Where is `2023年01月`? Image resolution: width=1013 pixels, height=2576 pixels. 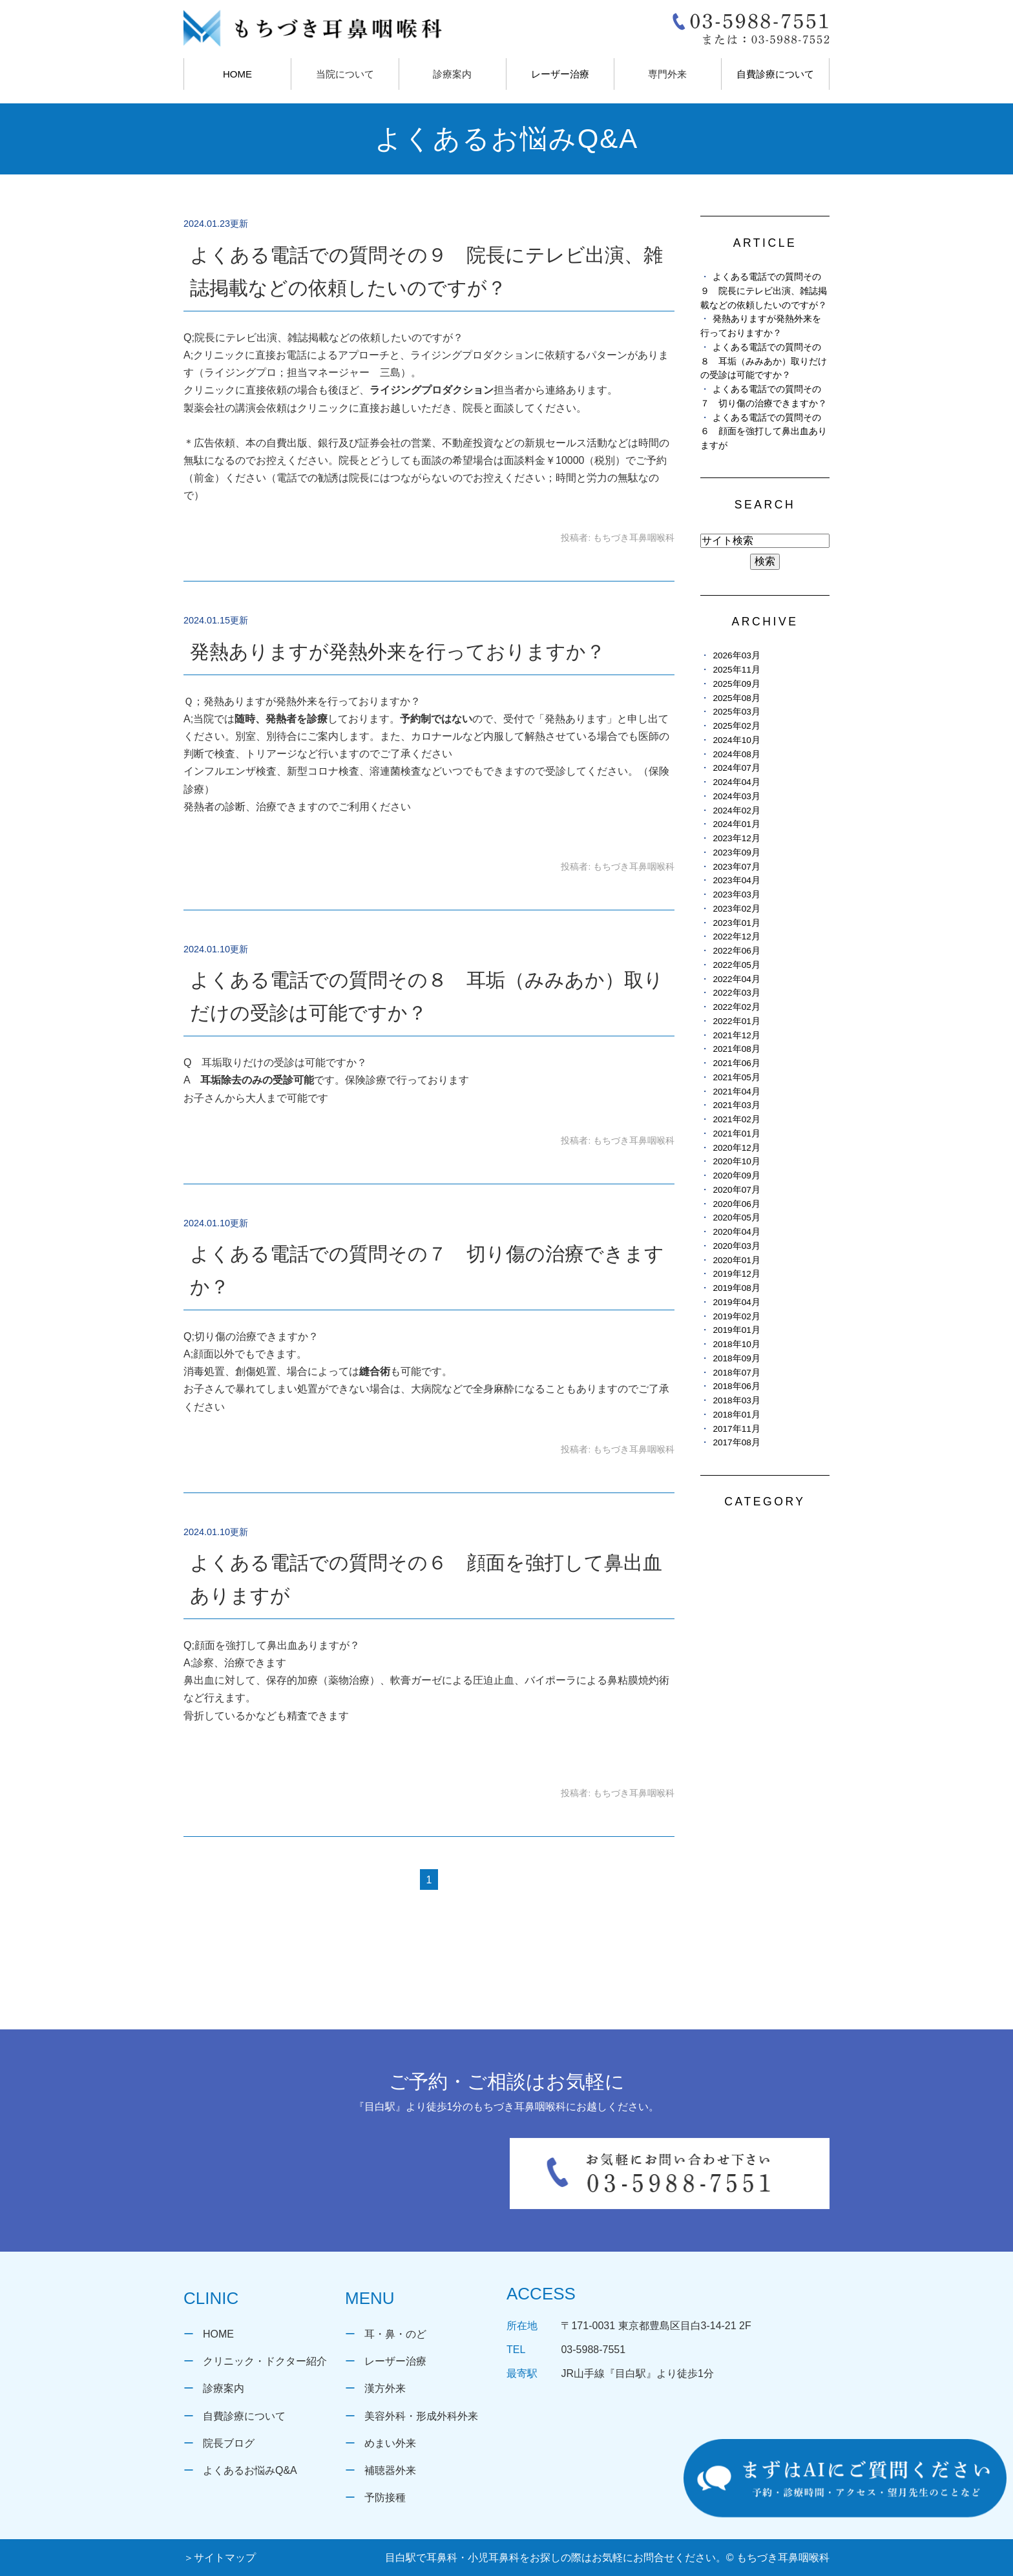
2023年01月 is located at coordinates (736, 923).